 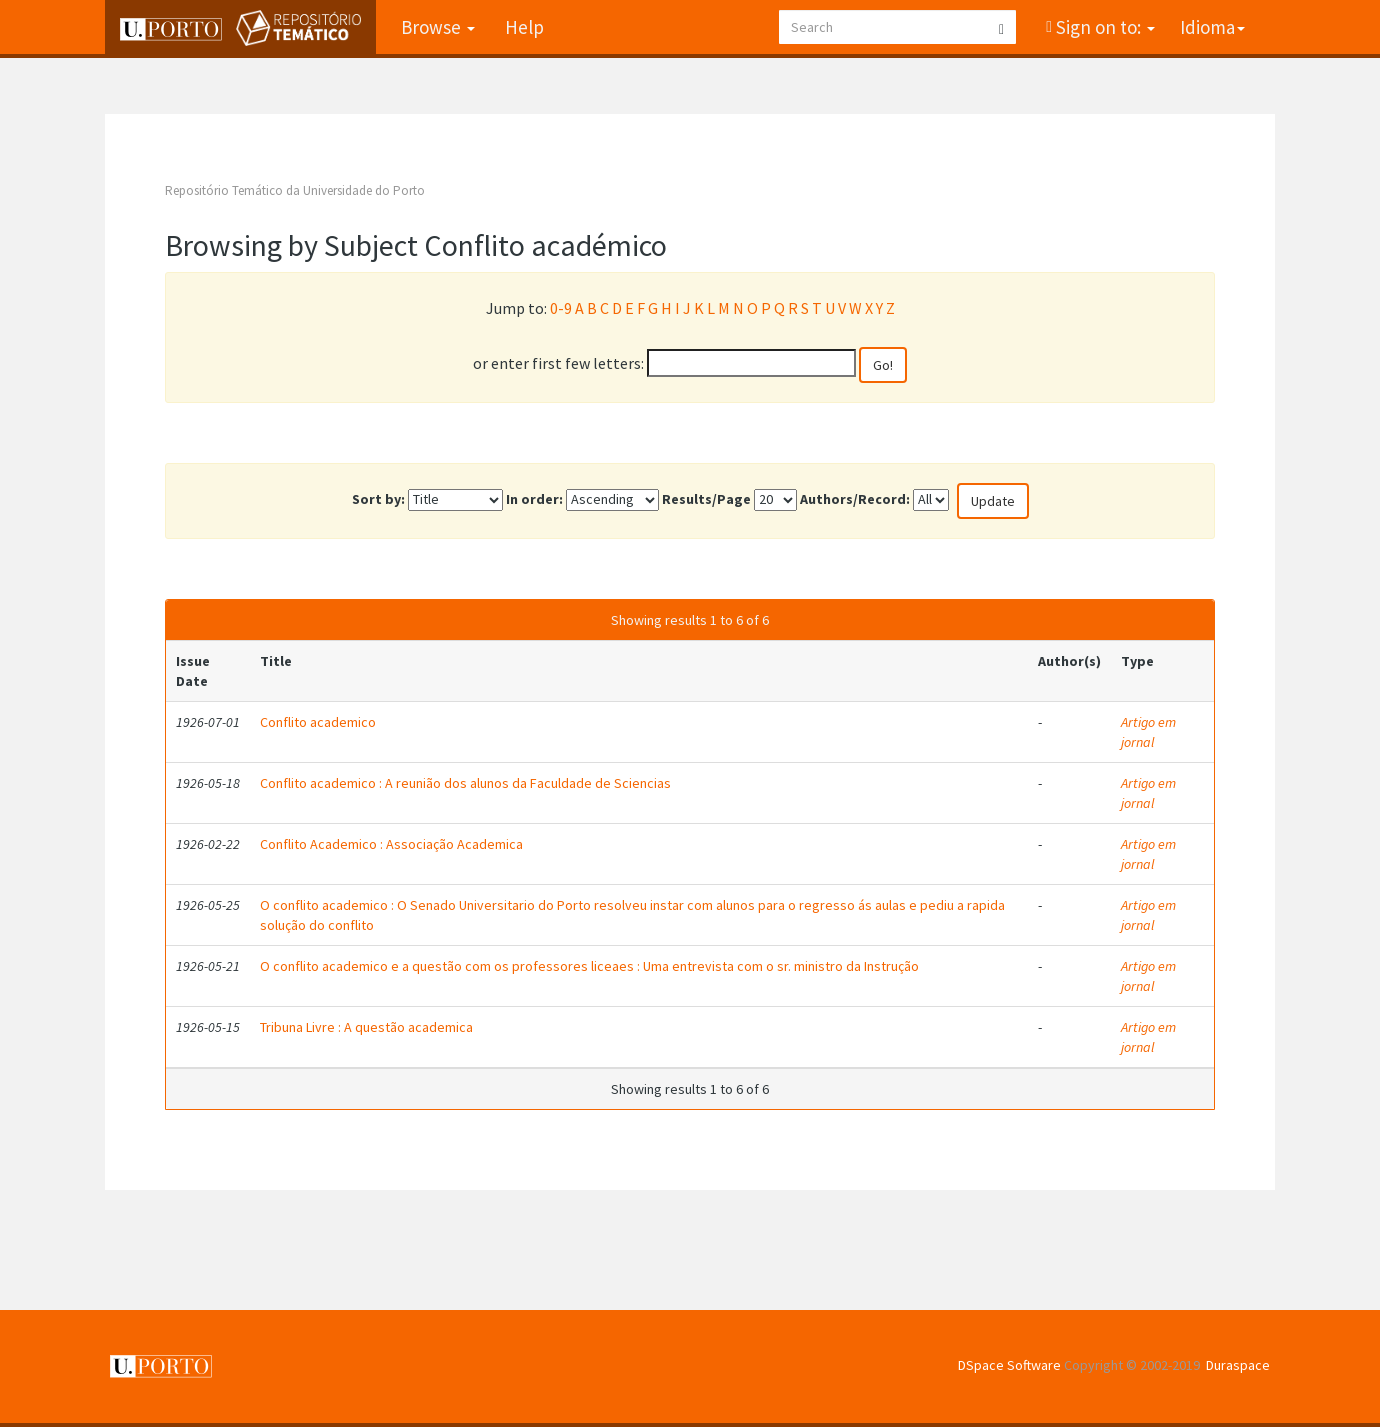 What do you see at coordinates (465, 783) in the screenshot?
I see `Conflito academico : A reunião dos alunos da Faculdade de Sciencias` at bounding box center [465, 783].